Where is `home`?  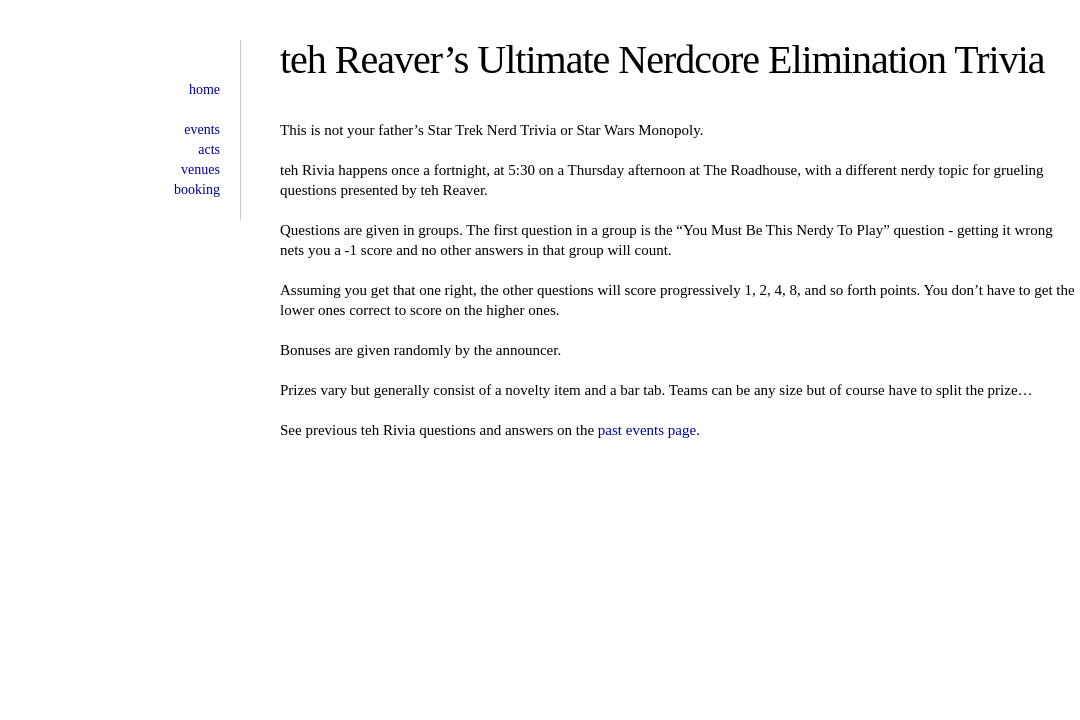
home is located at coordinates (204, 89).